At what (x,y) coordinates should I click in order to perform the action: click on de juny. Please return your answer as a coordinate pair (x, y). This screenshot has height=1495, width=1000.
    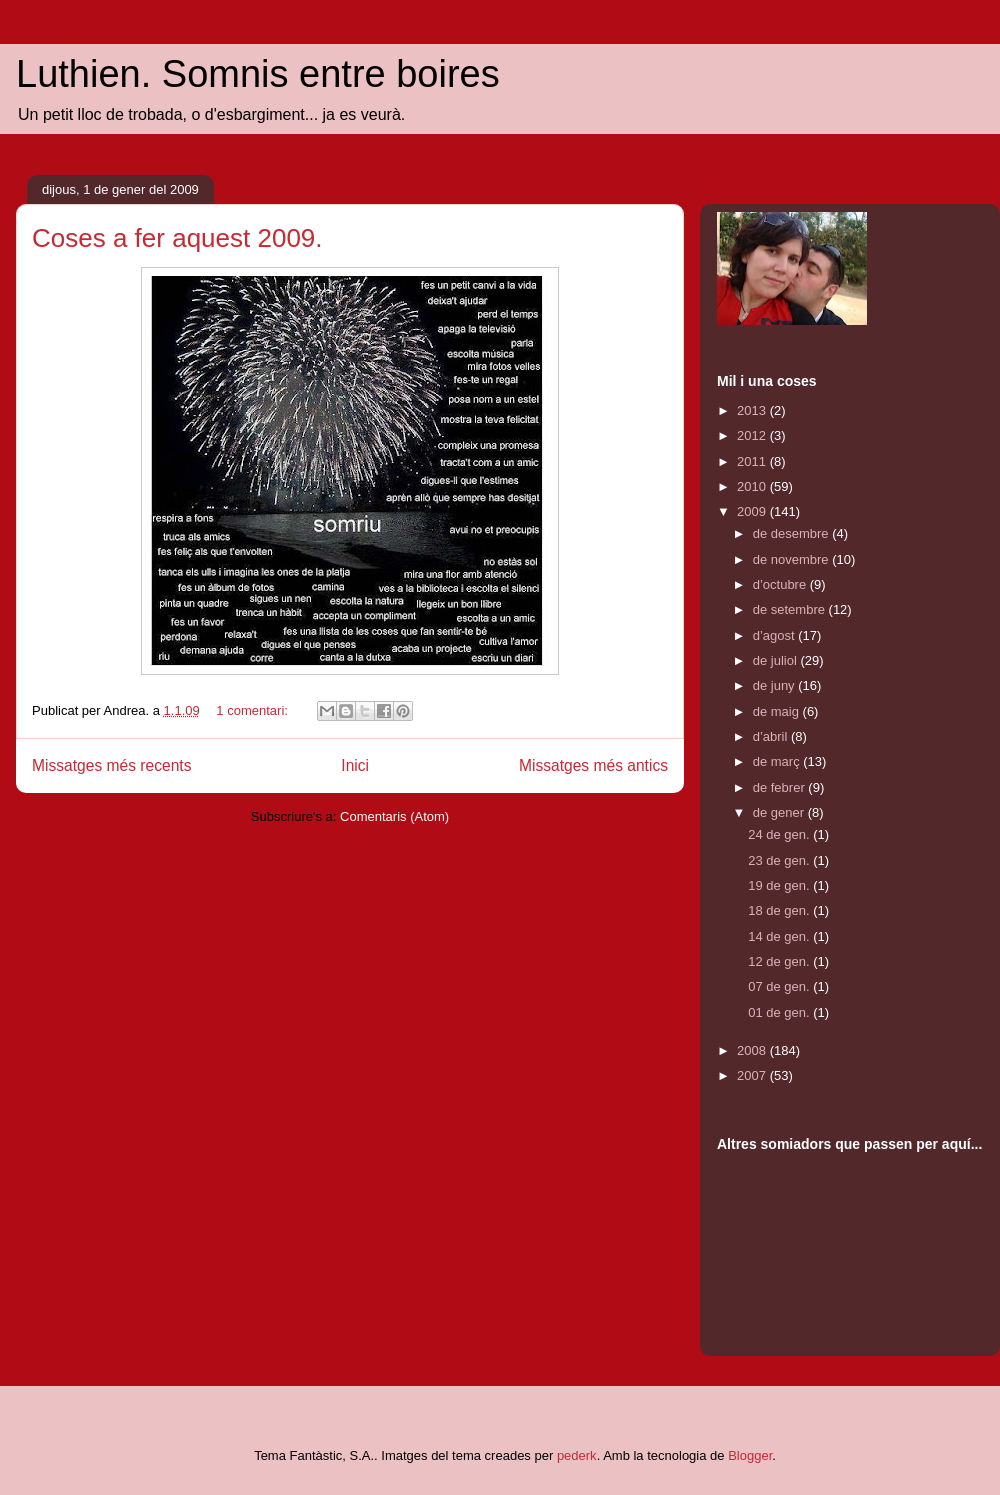
    Looking at the image, I should click on (776, 685).